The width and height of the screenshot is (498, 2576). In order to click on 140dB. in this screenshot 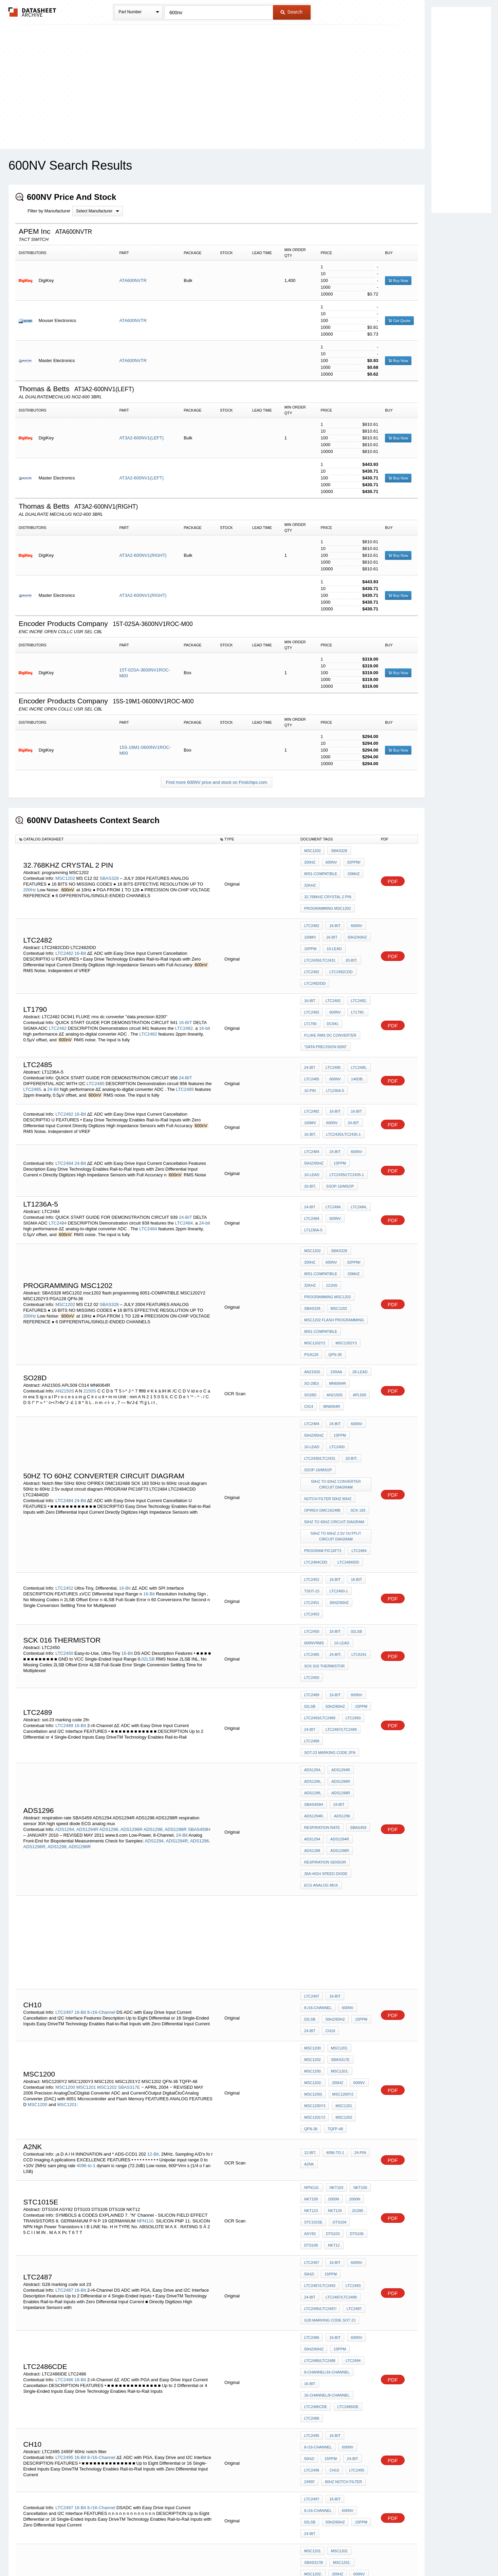, I will do `click(354, 1040)`.